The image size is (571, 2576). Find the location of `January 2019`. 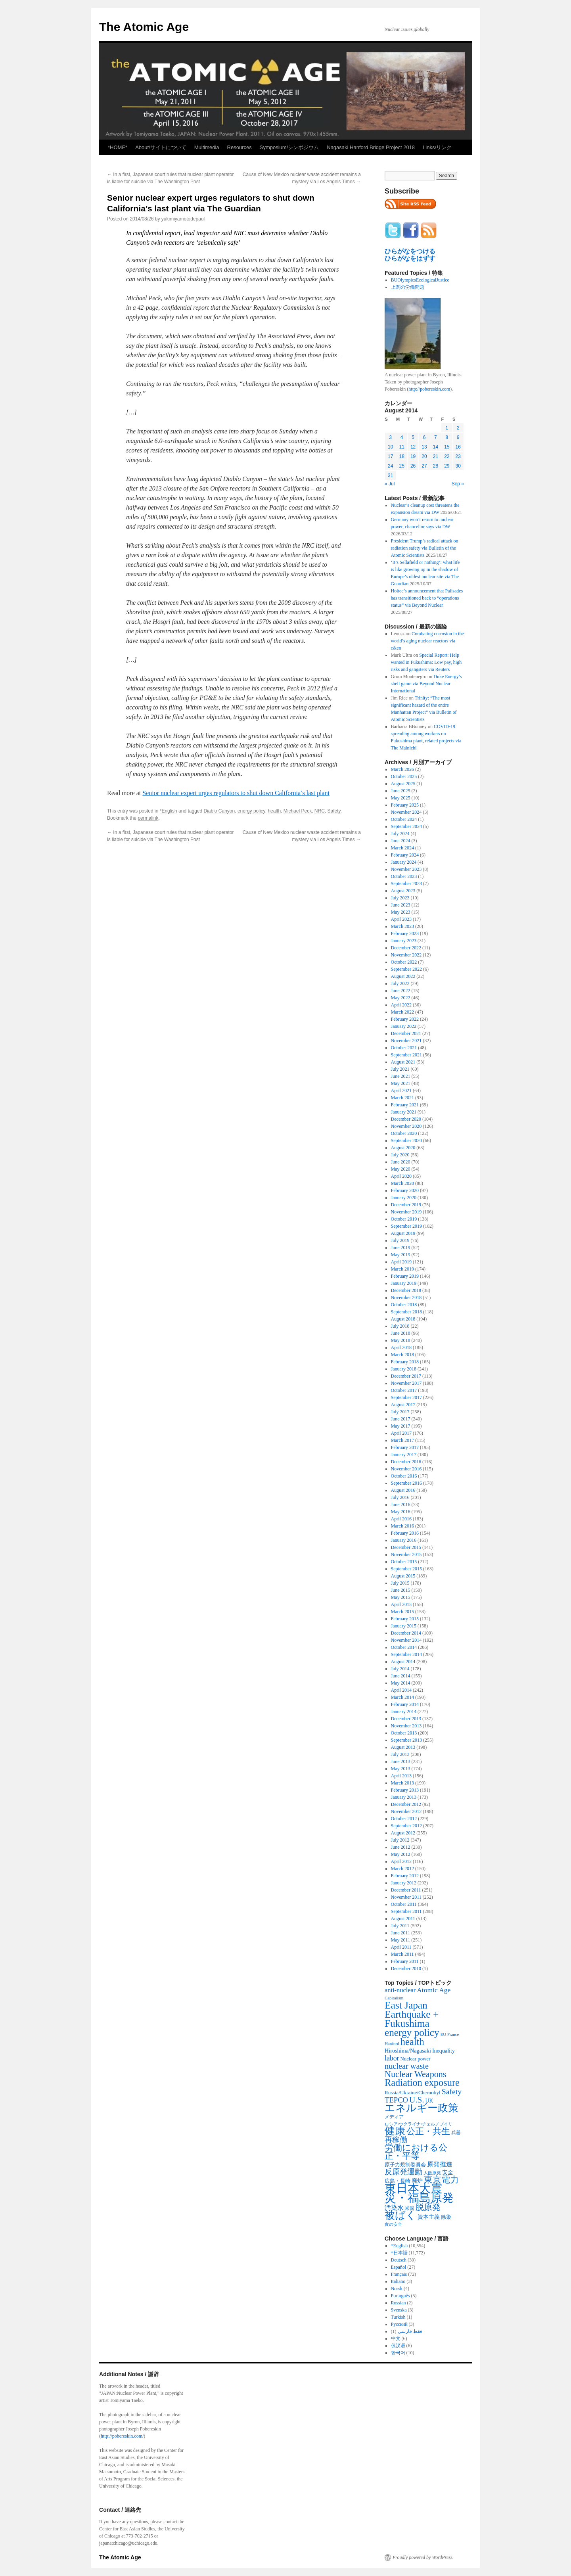

January 2019 is located at coordinates (403, 1283).